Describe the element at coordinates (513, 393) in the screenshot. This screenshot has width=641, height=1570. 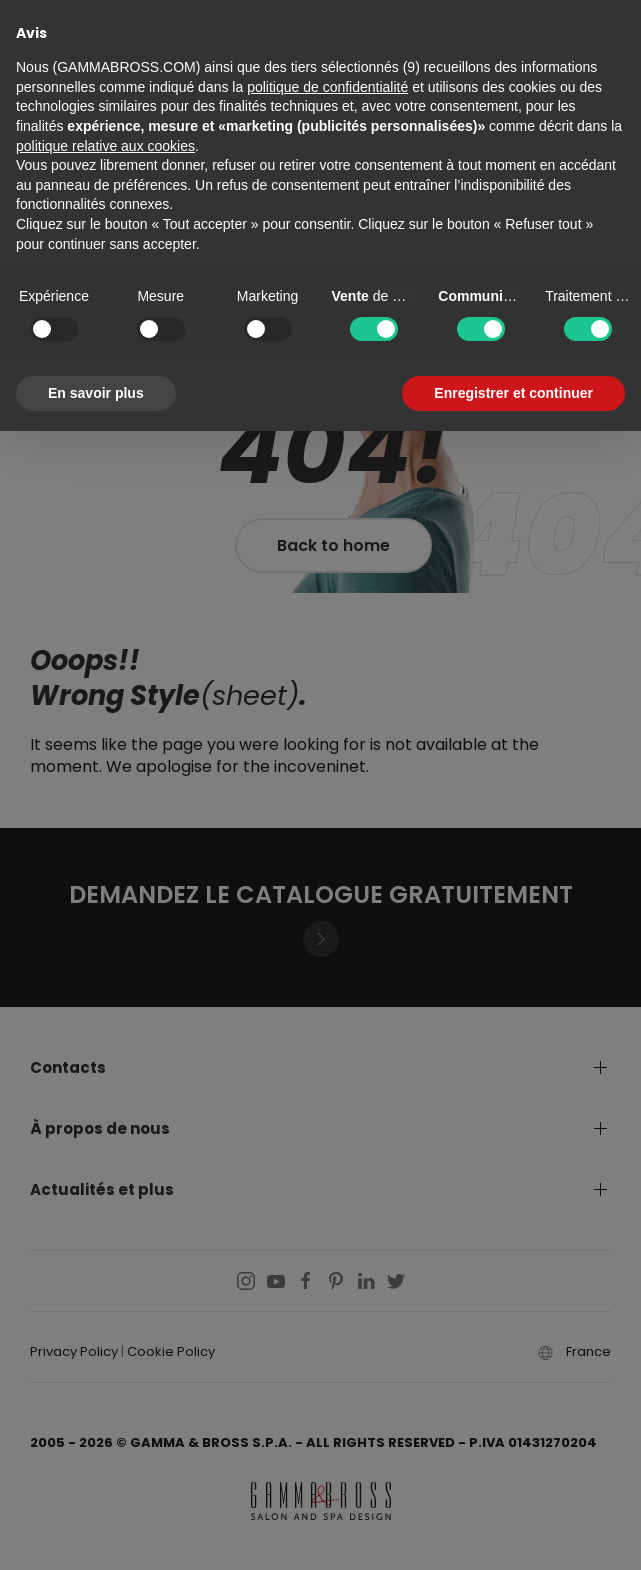
I see `Enregistrer et continuer [button]` at that location.